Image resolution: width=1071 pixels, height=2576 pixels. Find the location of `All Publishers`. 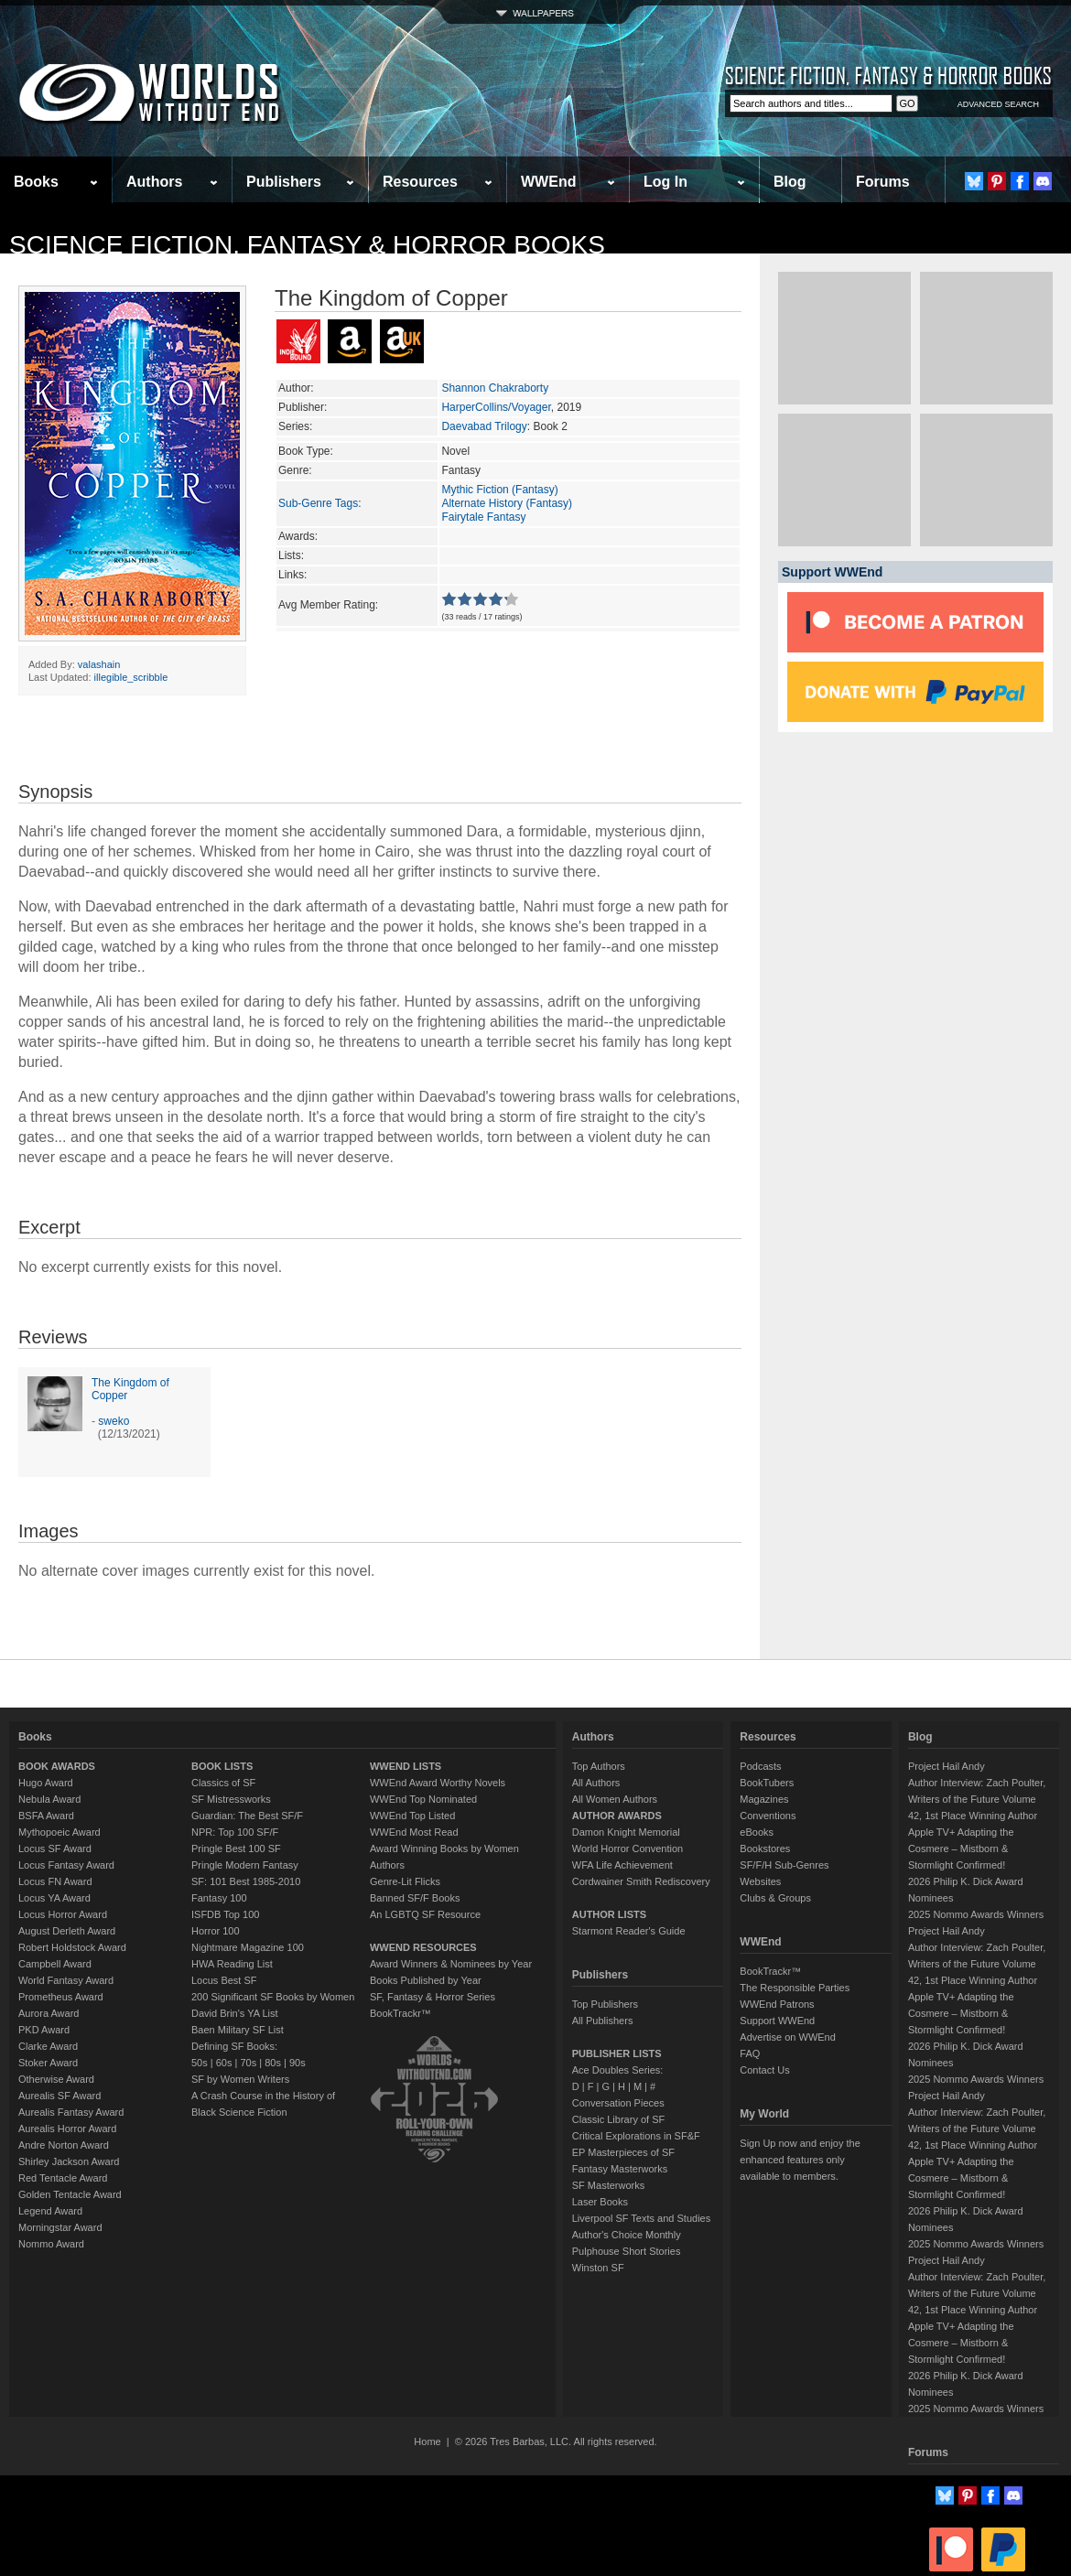

All Publishers is located at coordinates (602, 2020).